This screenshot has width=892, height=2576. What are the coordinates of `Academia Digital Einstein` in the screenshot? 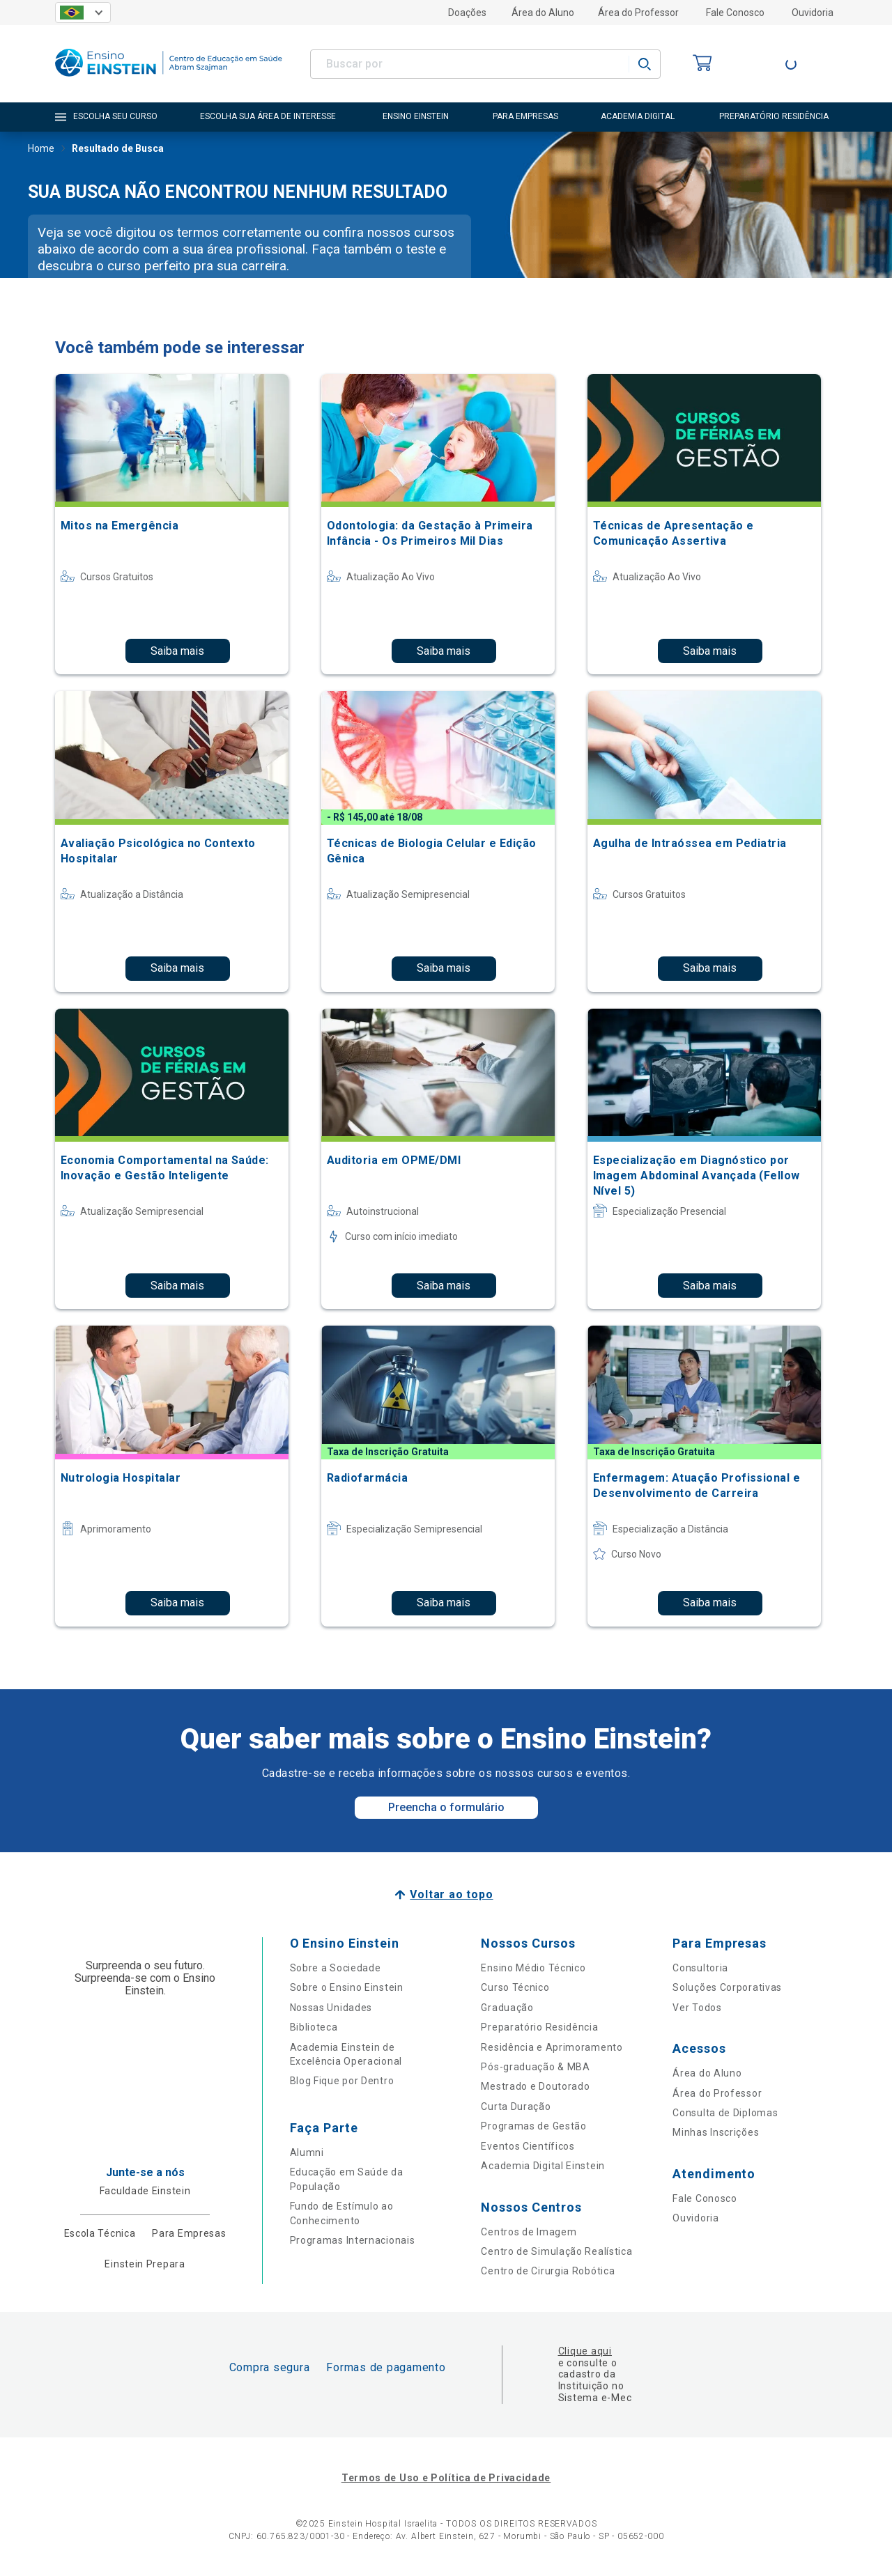 It's located at (543, 2165).